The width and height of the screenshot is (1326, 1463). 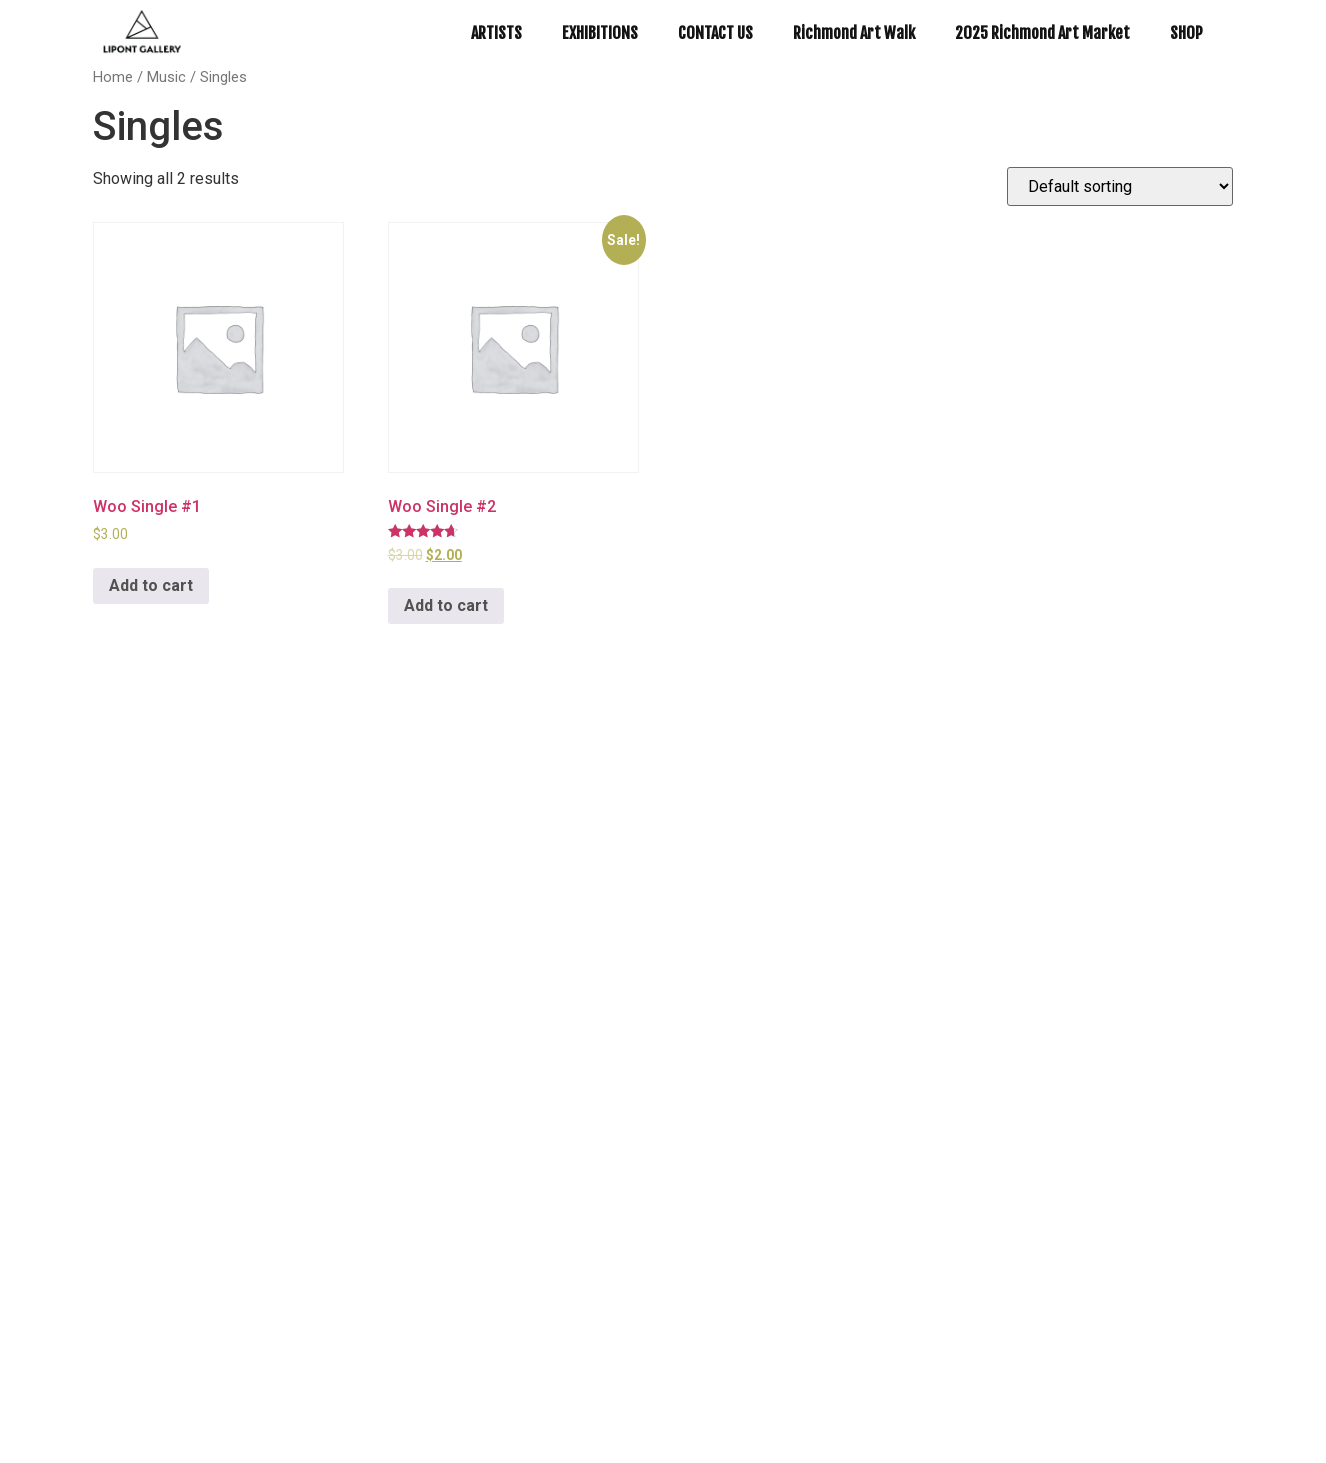 I want to click on [Shop order], so click(x=1120, y=186).